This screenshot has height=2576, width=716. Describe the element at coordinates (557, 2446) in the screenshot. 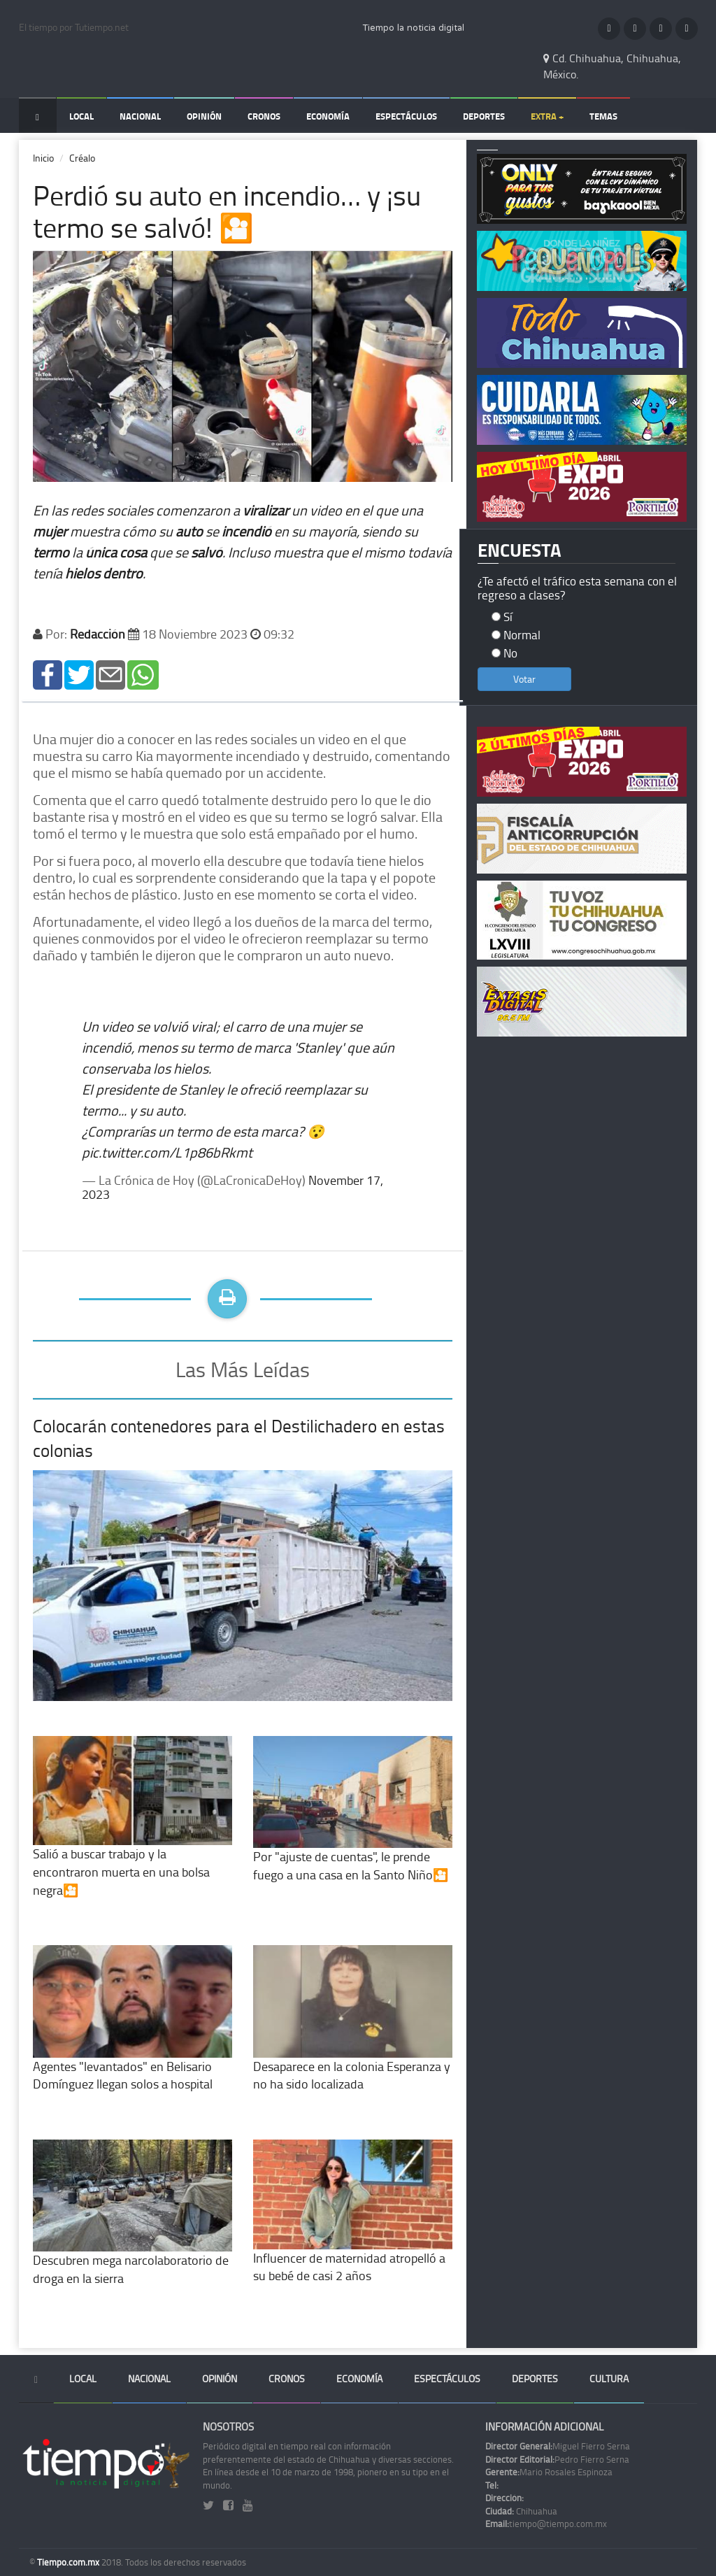

I see `Miguel Fierro Serna` at that location.